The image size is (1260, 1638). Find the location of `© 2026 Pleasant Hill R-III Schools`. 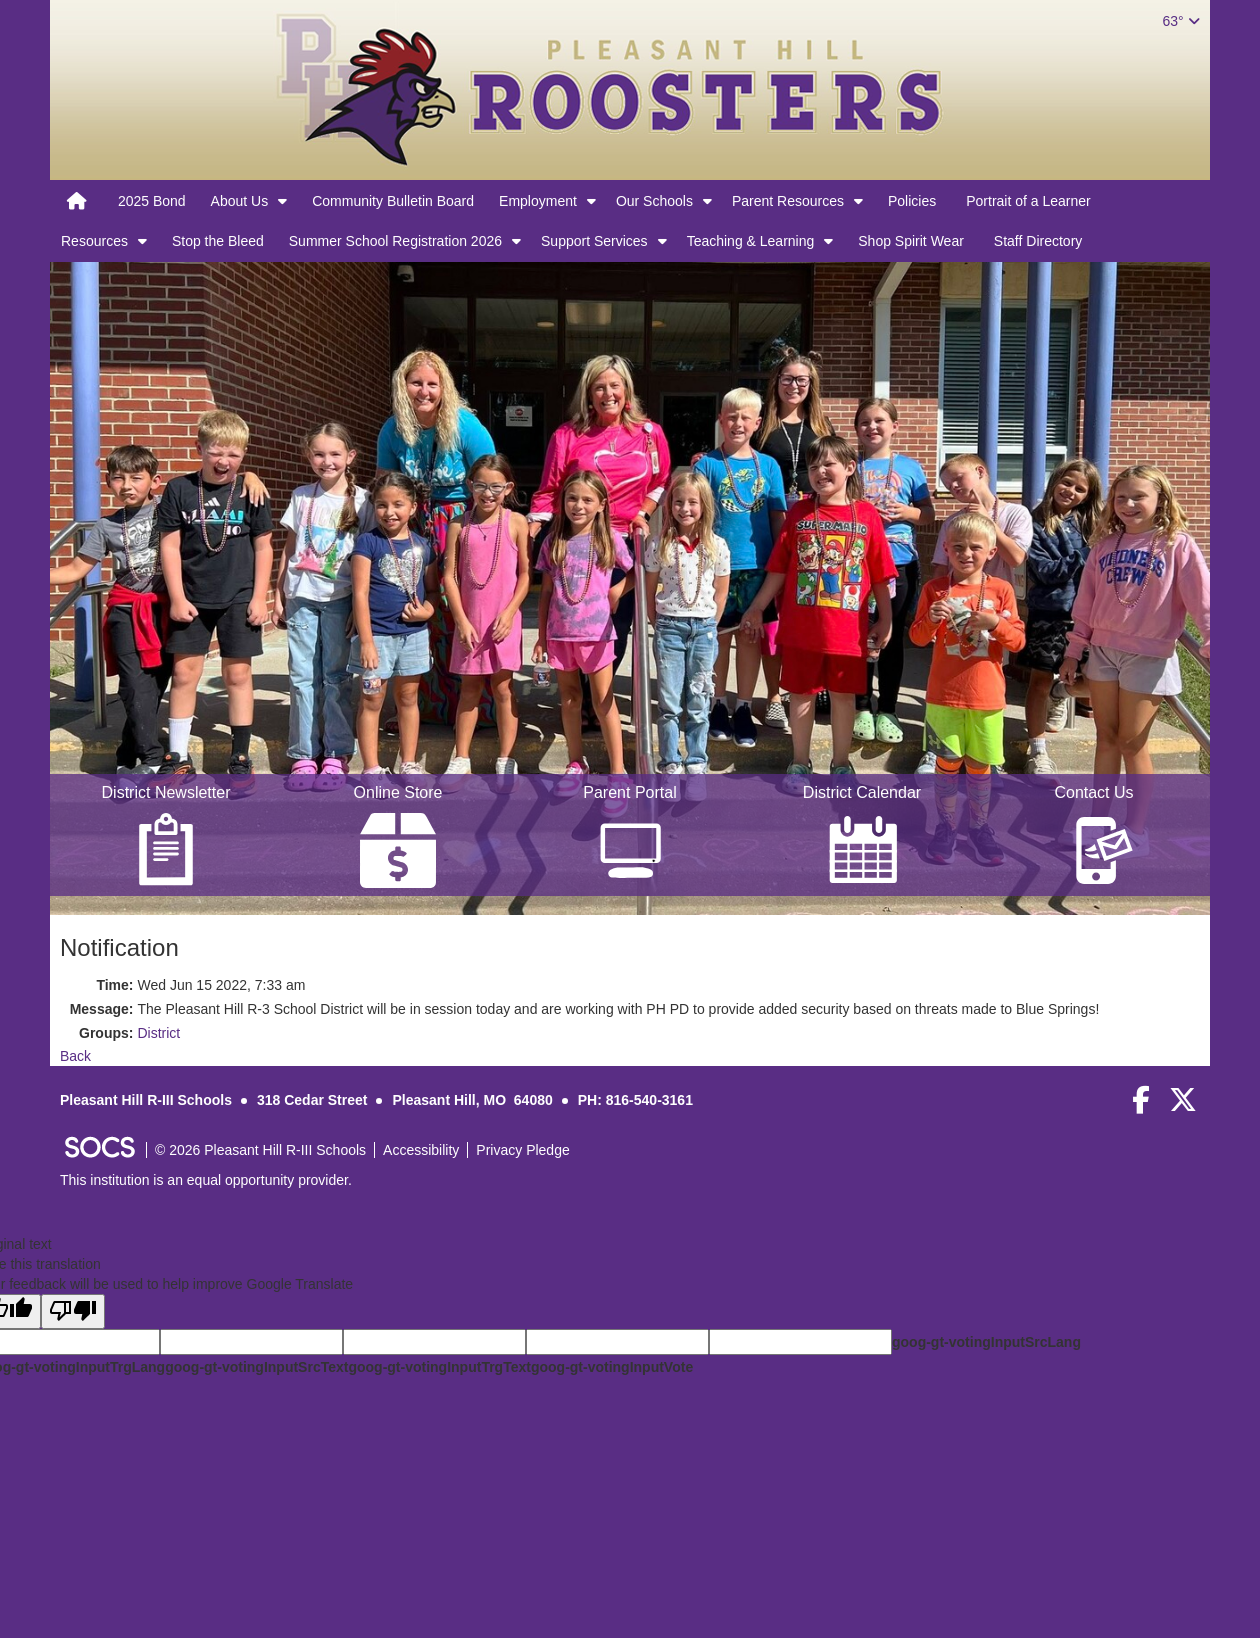

© 2026 Pleasant Hill R-III Schools is located at coordinates (260, 1150).